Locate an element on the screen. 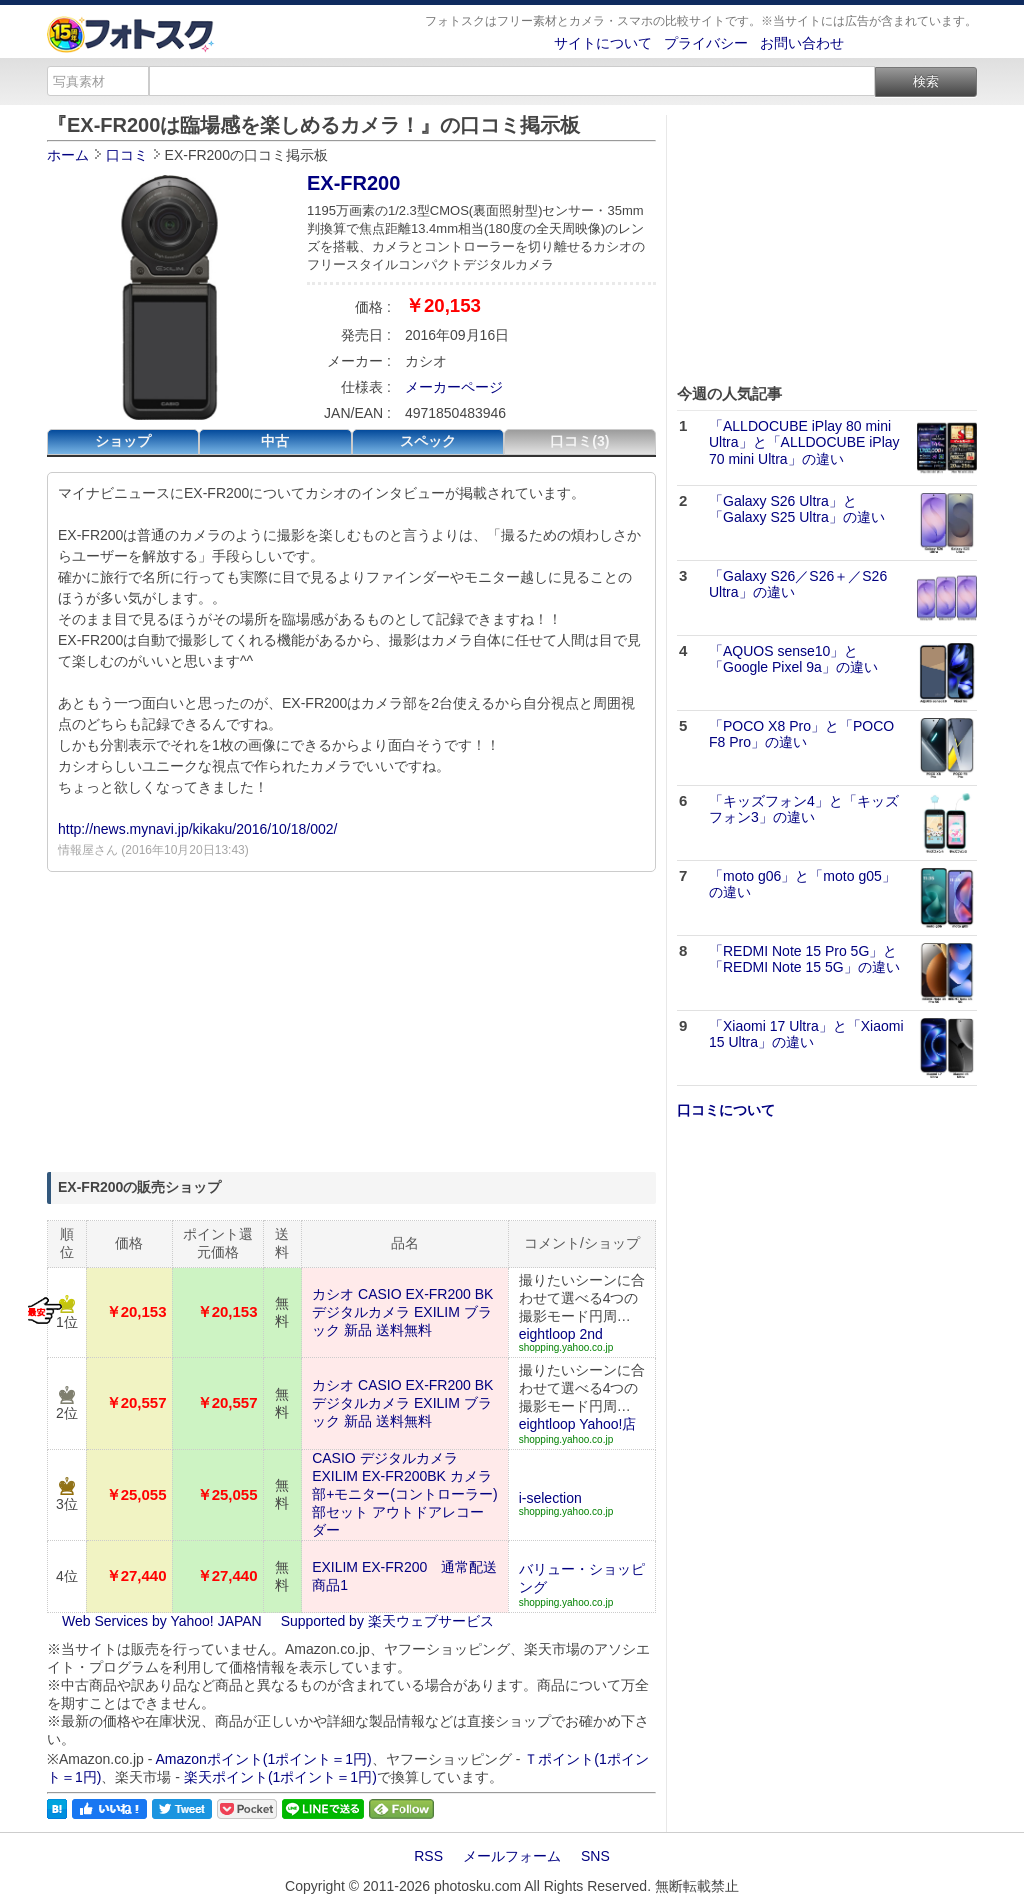 This screenshot has width=1024, height=1903. Amazonポイント(1ポイント＝1円) is located at coordinates (264, 1759).